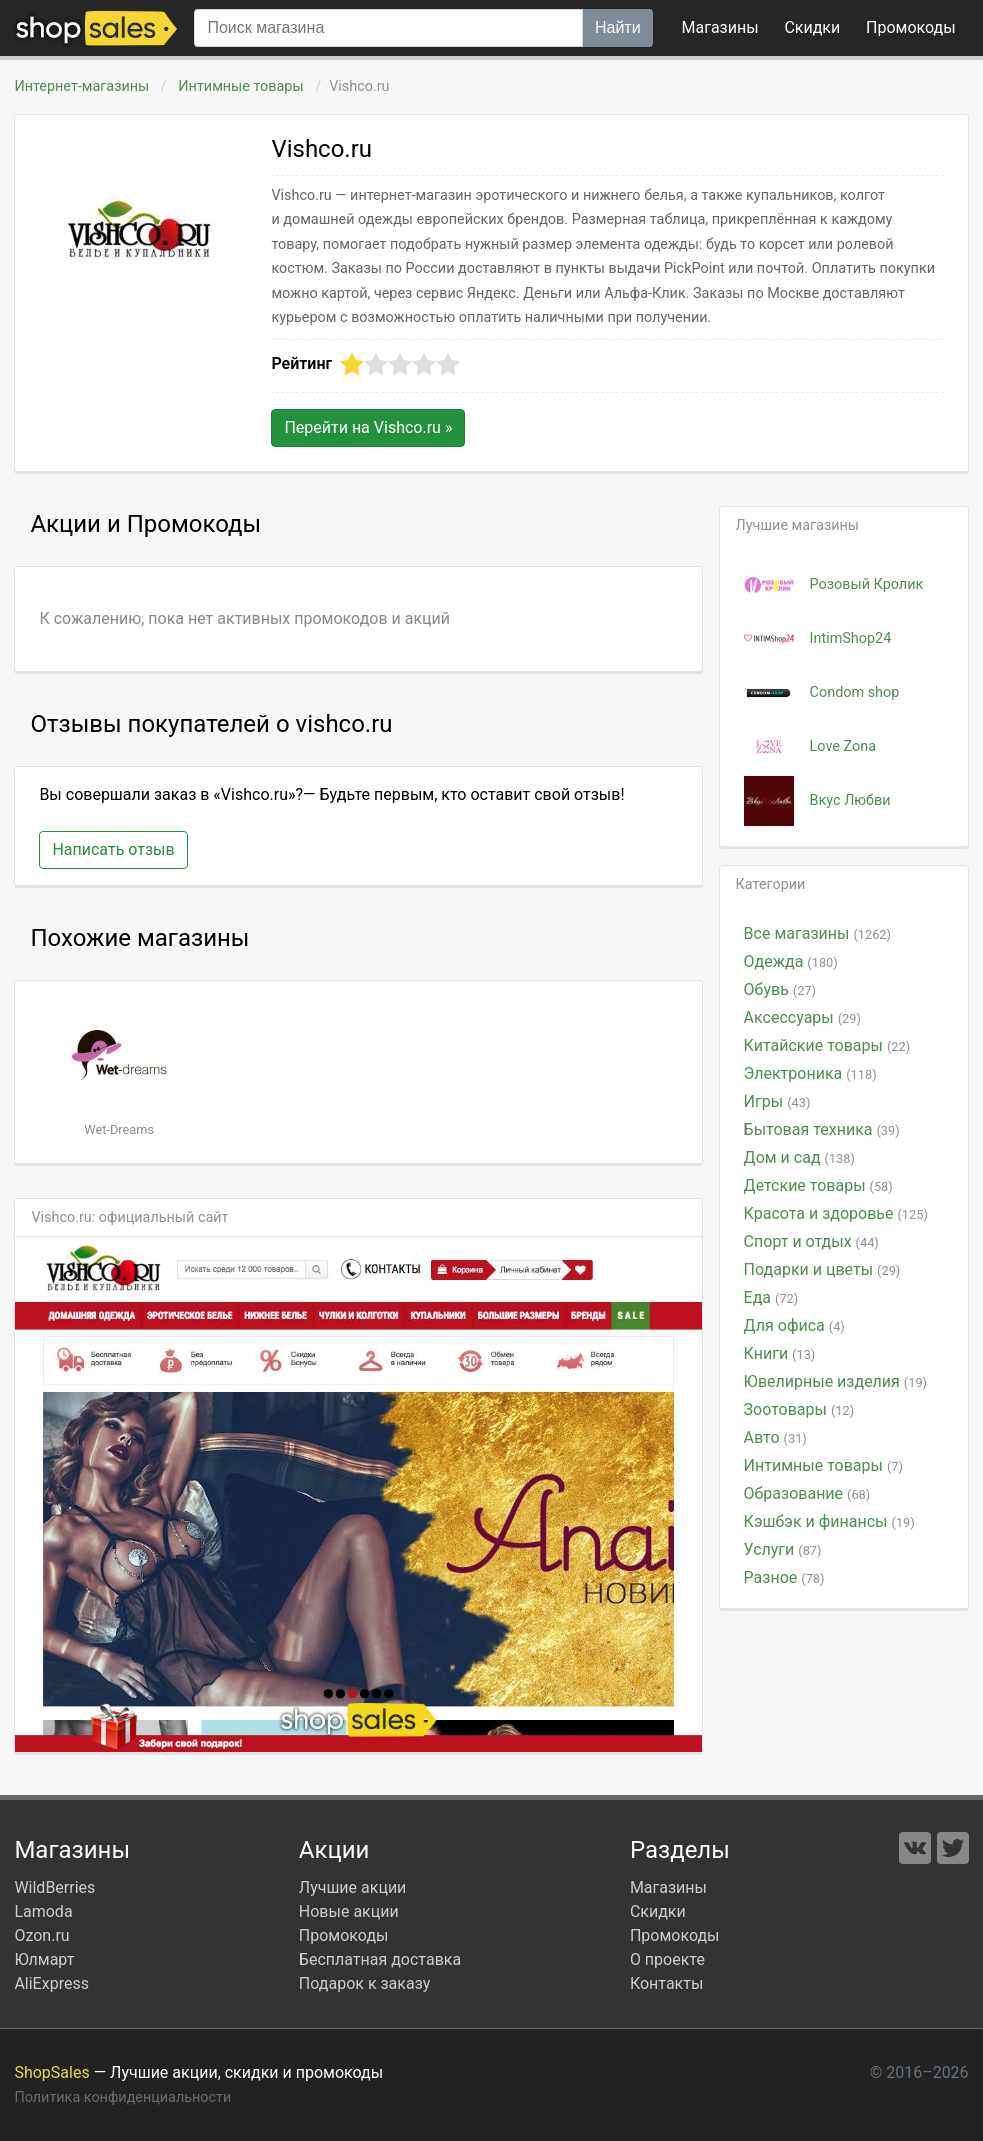  I want to click on Красота и здоровье, so click(836, 1213).